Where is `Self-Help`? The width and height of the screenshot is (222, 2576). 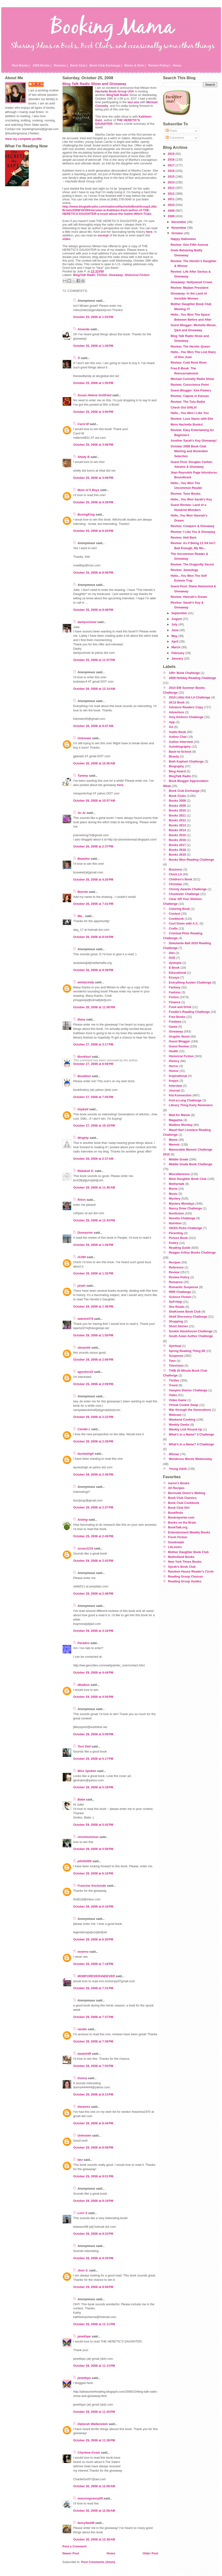 Self-Help is located at coordinates (175, 1301).